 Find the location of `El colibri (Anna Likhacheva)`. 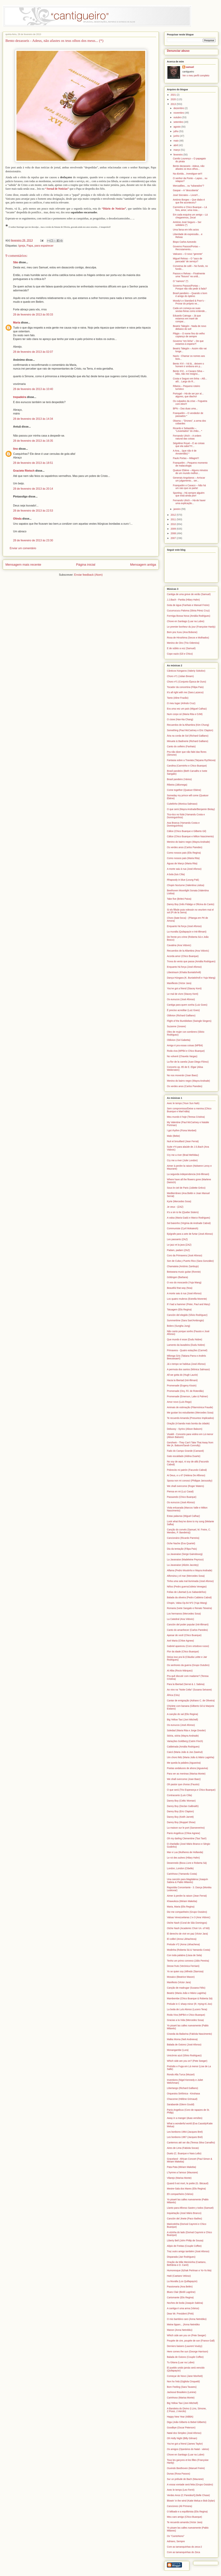

El colibri (Anna Likhacheva) is located at coordinates (182, 1939).